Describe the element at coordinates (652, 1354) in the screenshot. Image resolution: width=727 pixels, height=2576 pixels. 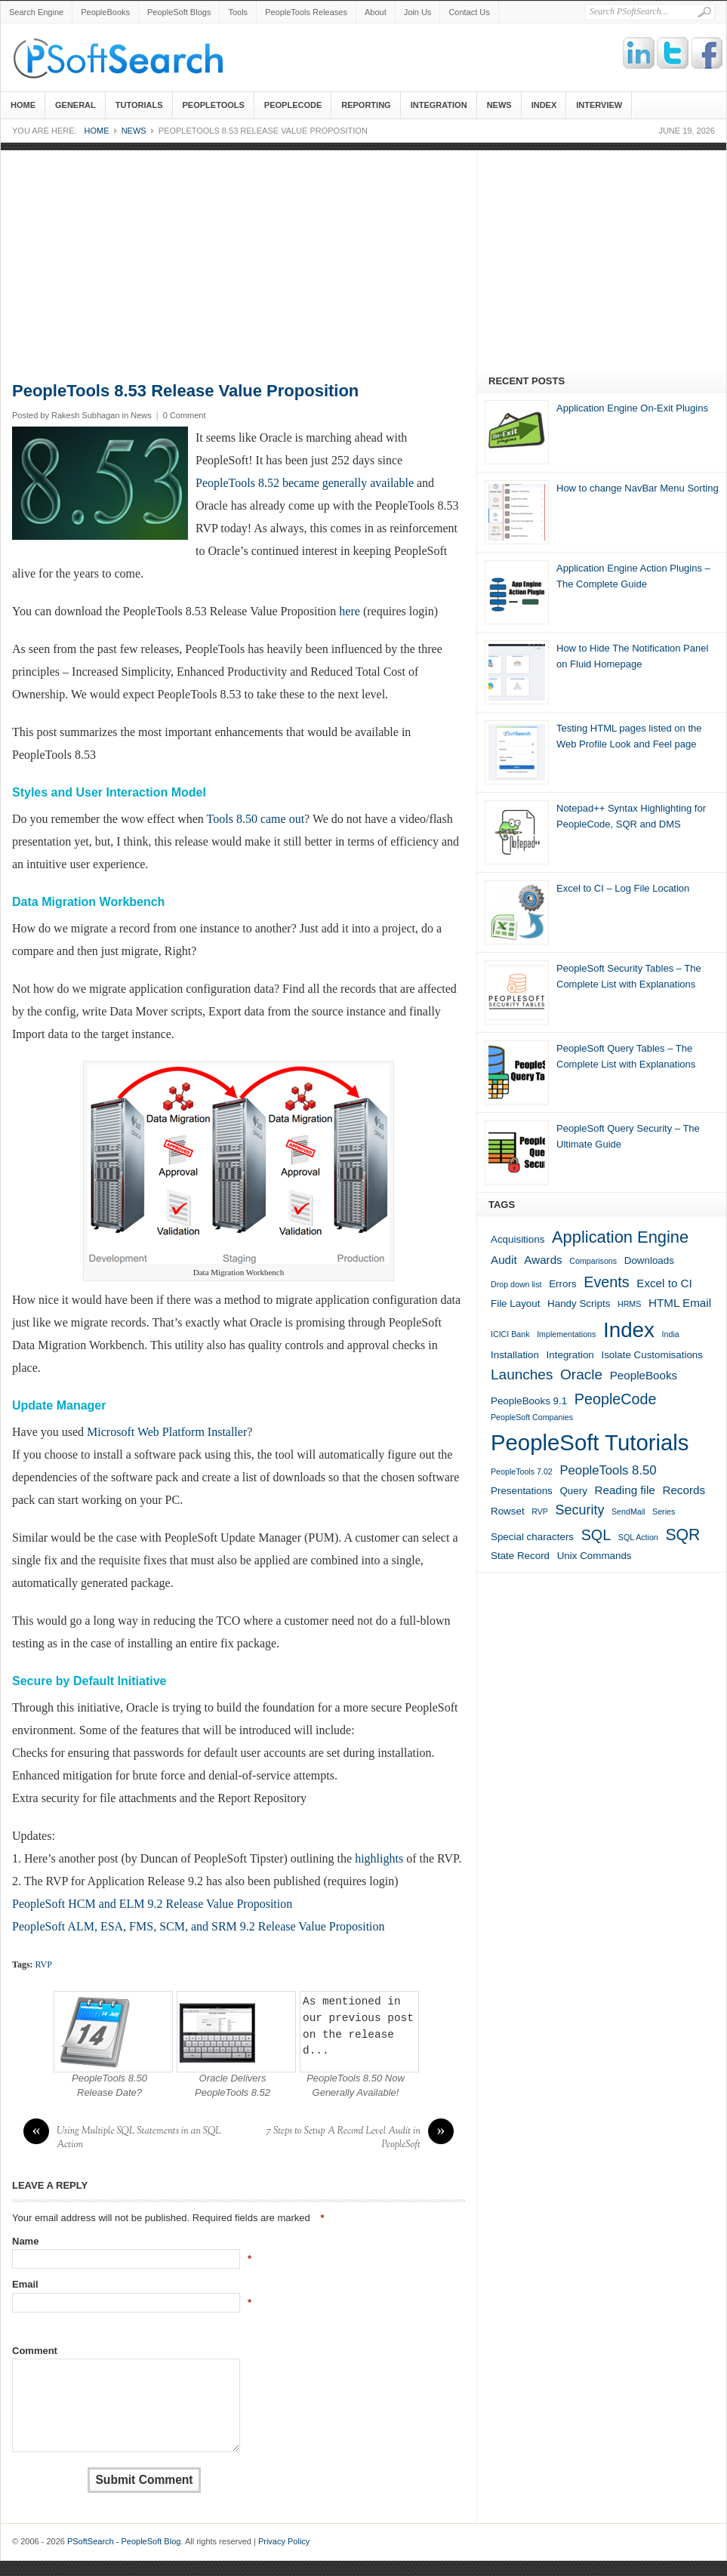
I see `Isolate Customisations [Isolate Customisations (2 items)]` at that location.